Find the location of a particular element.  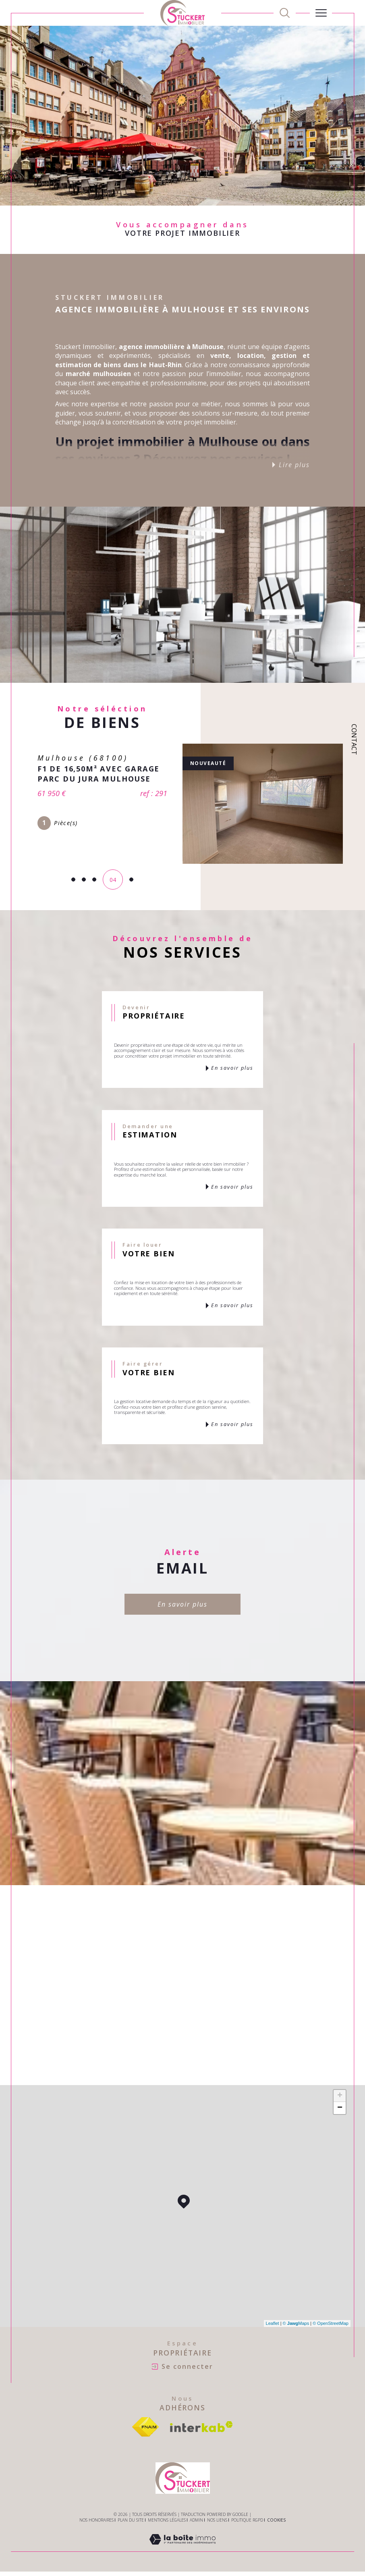

Nos liens is located at coordinates (217, 2520).